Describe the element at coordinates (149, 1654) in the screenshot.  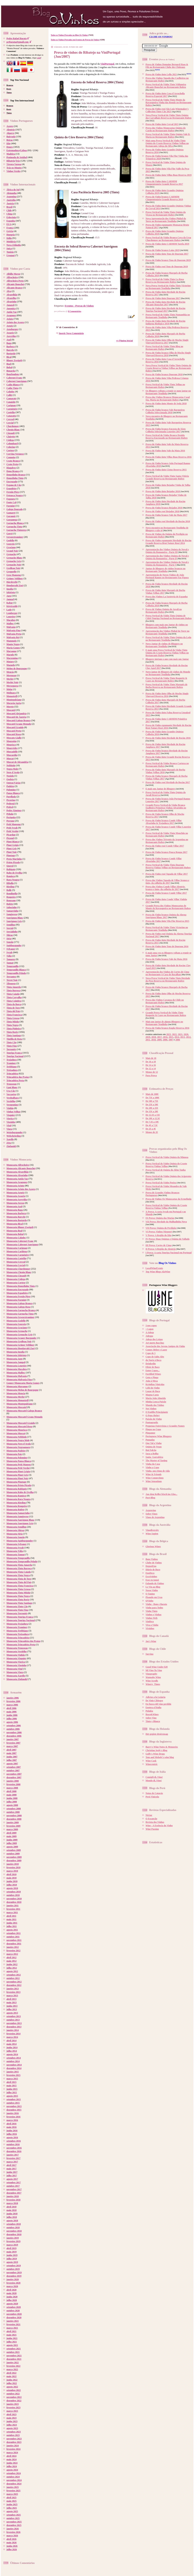
I see `Survino` at that location.